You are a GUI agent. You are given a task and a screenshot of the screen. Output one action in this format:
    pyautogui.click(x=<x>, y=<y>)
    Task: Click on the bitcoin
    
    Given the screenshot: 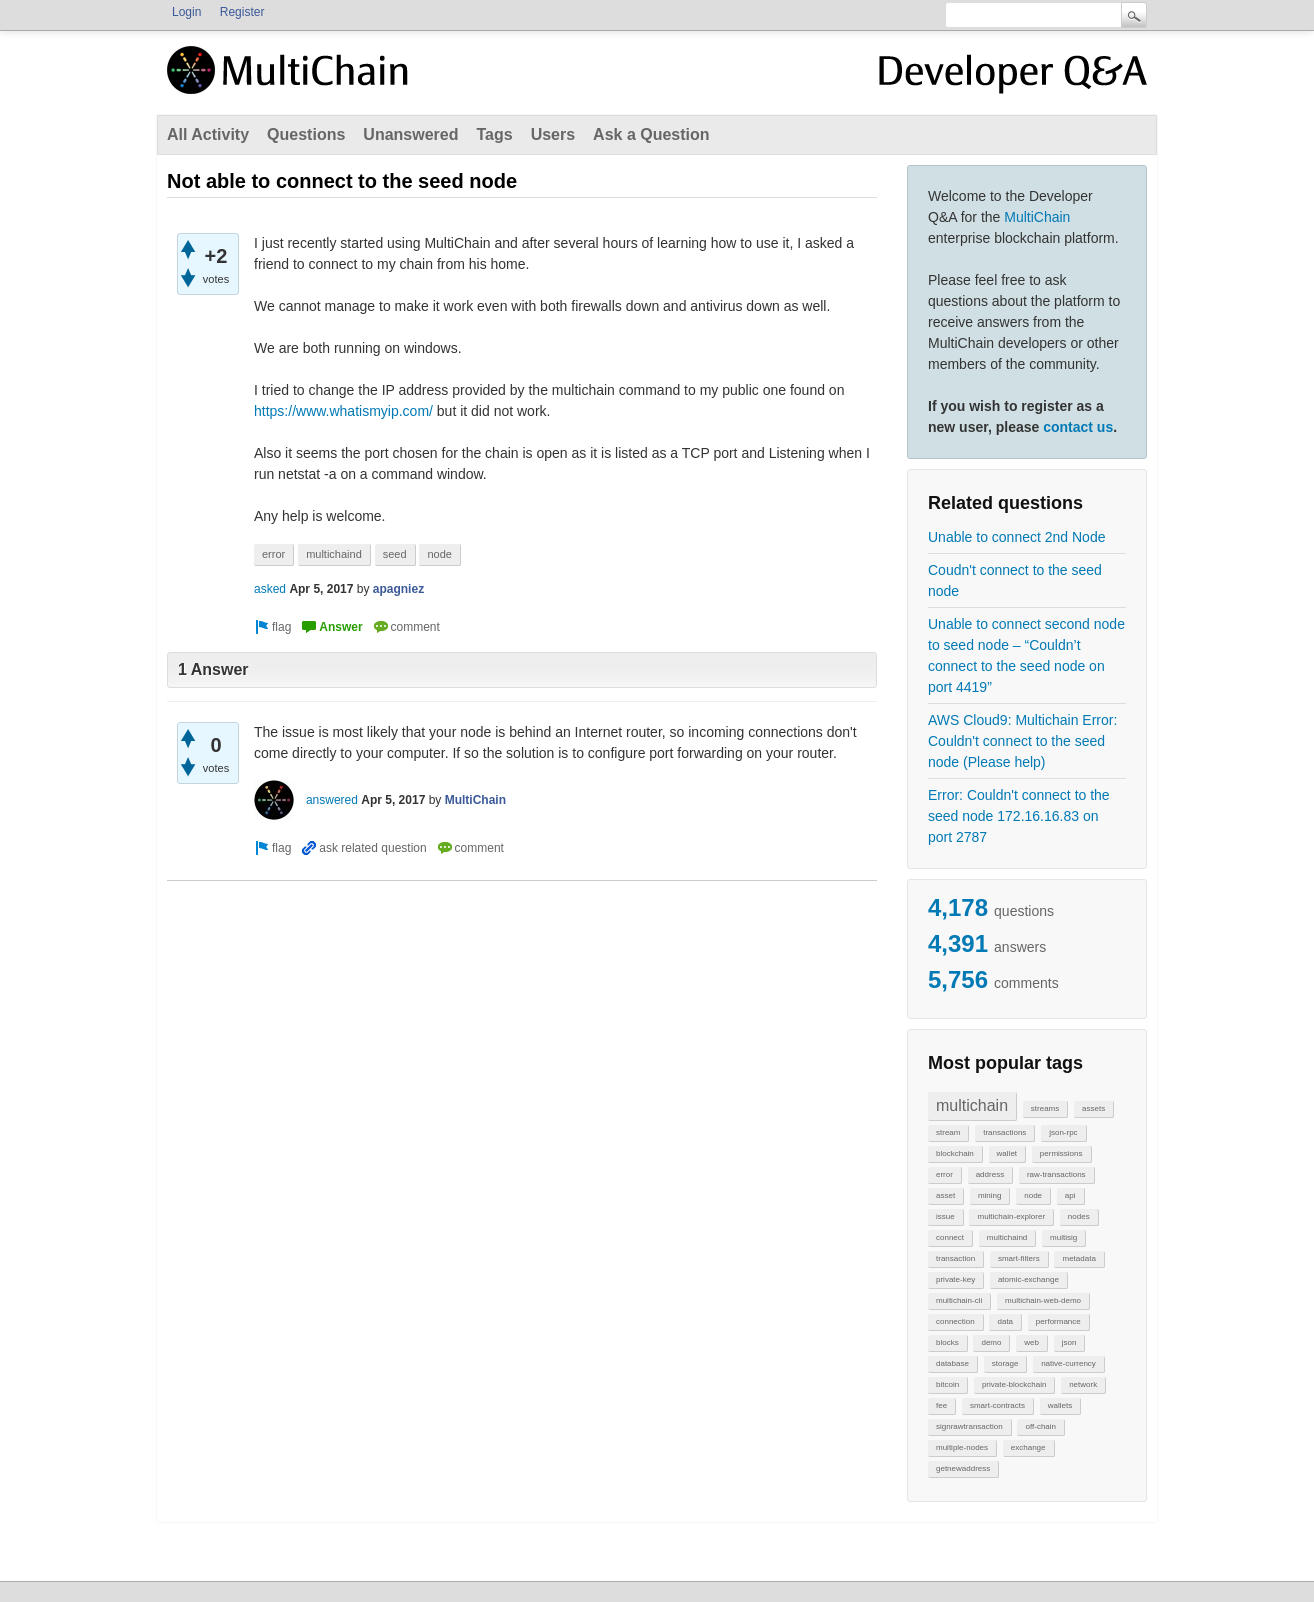 What is the action you would take?
    pyautogui.click(x=947, y=1384)
    